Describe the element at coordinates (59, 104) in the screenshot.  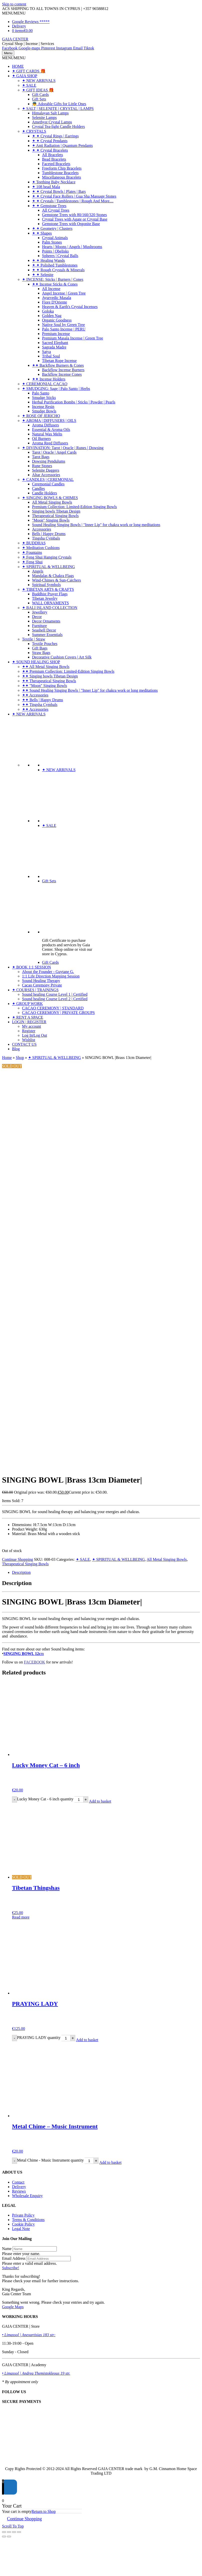
I see `👼 Adorable Gifts for Little Ones` at that location.